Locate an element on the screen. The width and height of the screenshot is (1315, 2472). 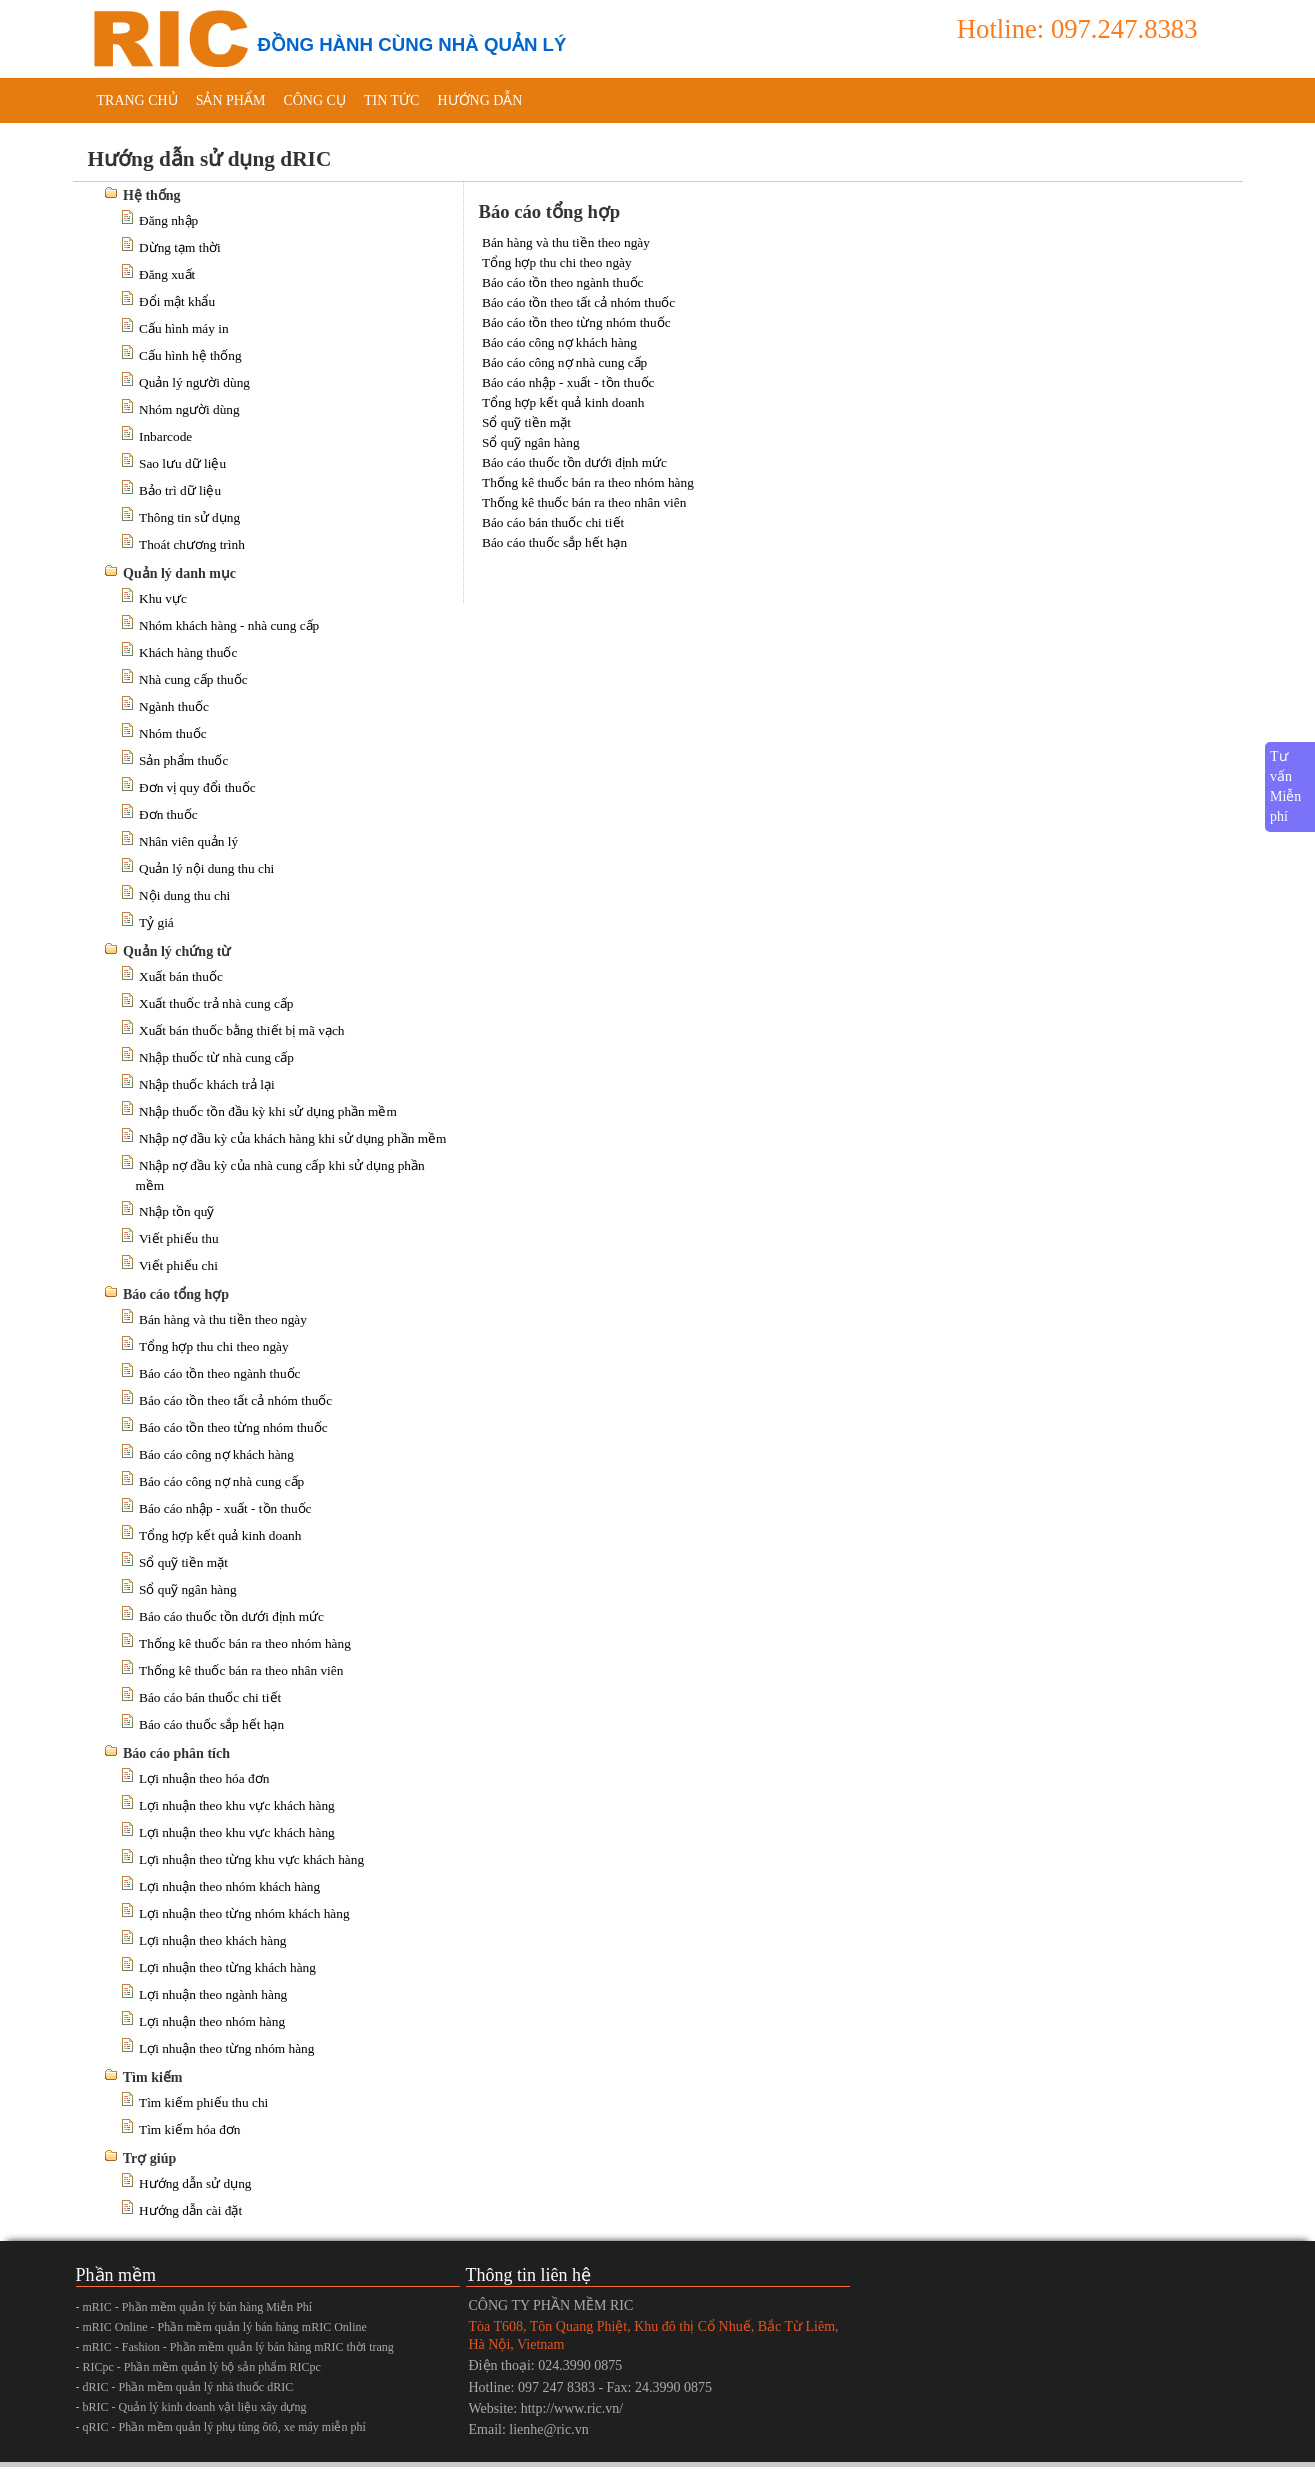
Báo cáo công nợ khách hàng is located at coordinates (216, 1454).